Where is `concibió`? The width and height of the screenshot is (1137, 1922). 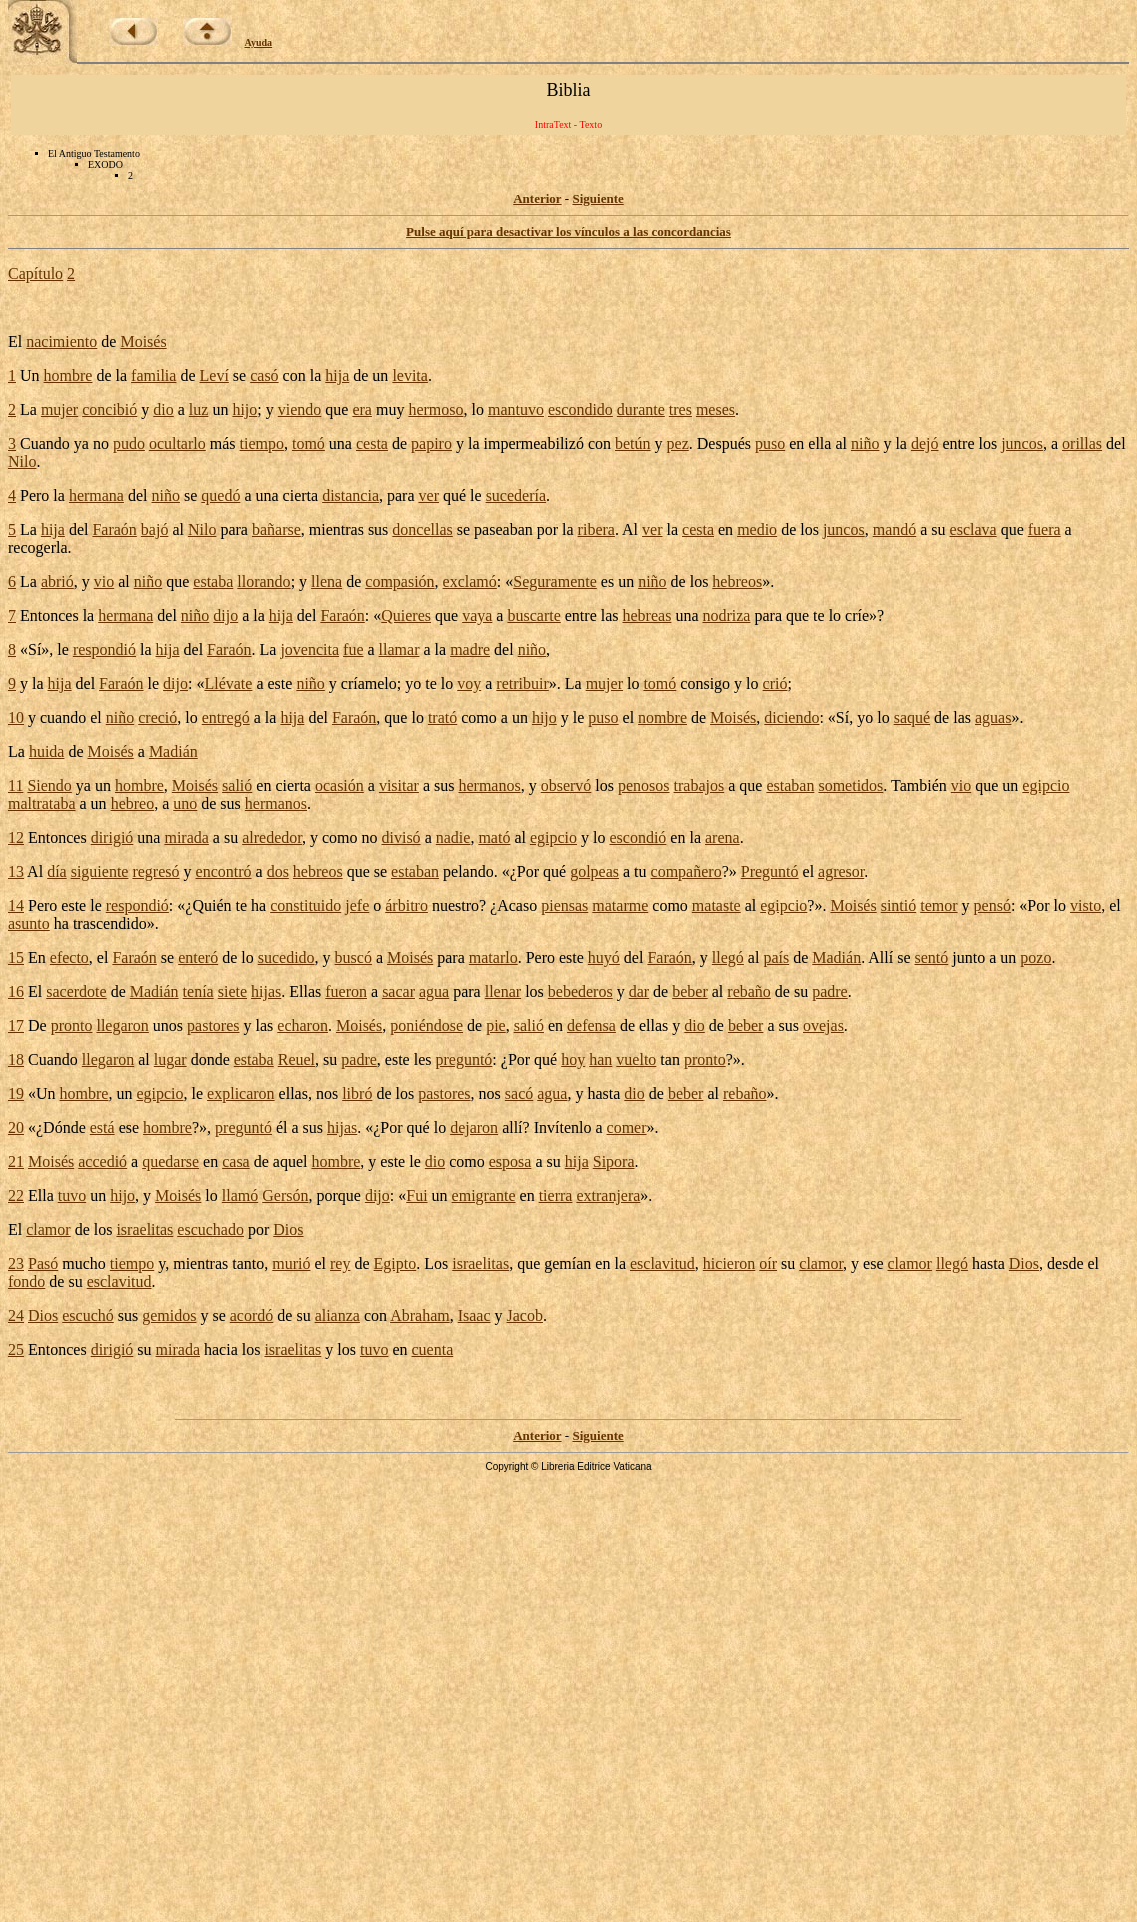 concibió is located at coordinates (109, 409).